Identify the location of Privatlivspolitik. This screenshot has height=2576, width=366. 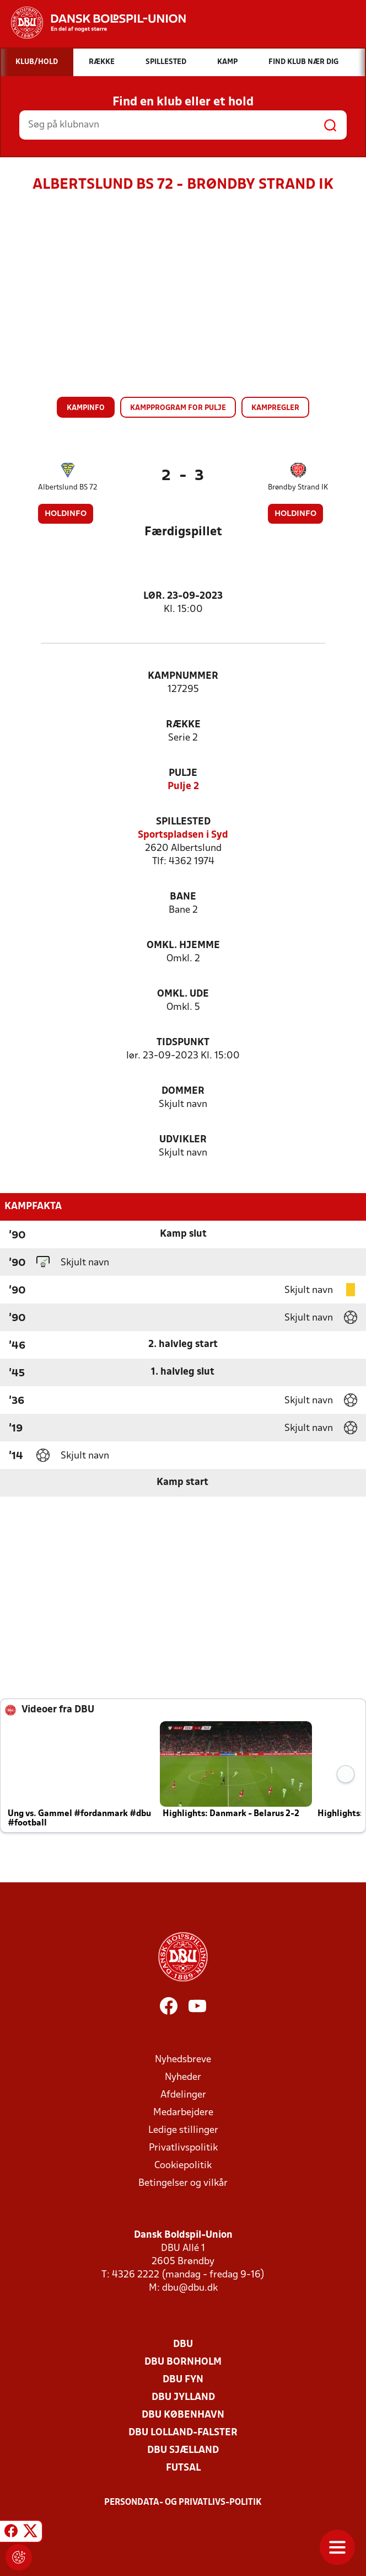
(183, 2148).